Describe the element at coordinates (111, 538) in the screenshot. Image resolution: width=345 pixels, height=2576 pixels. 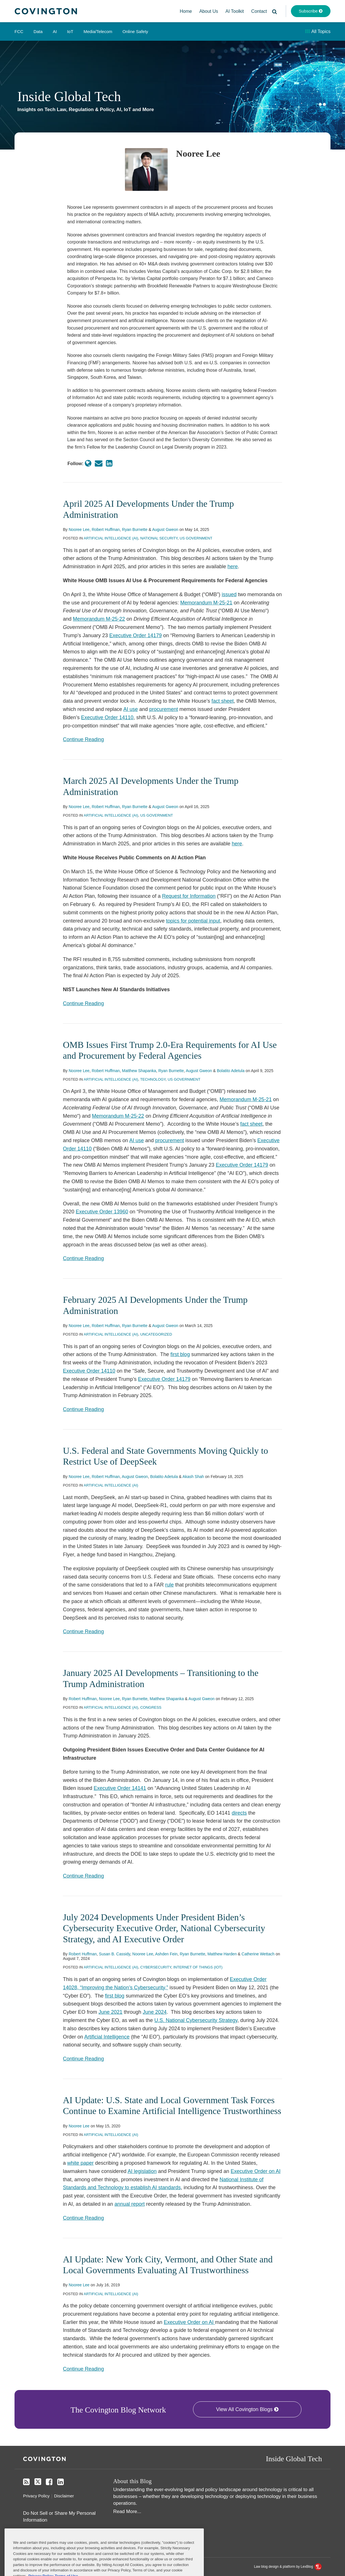
I see `Artificial Intelligence (AI)` at that location.